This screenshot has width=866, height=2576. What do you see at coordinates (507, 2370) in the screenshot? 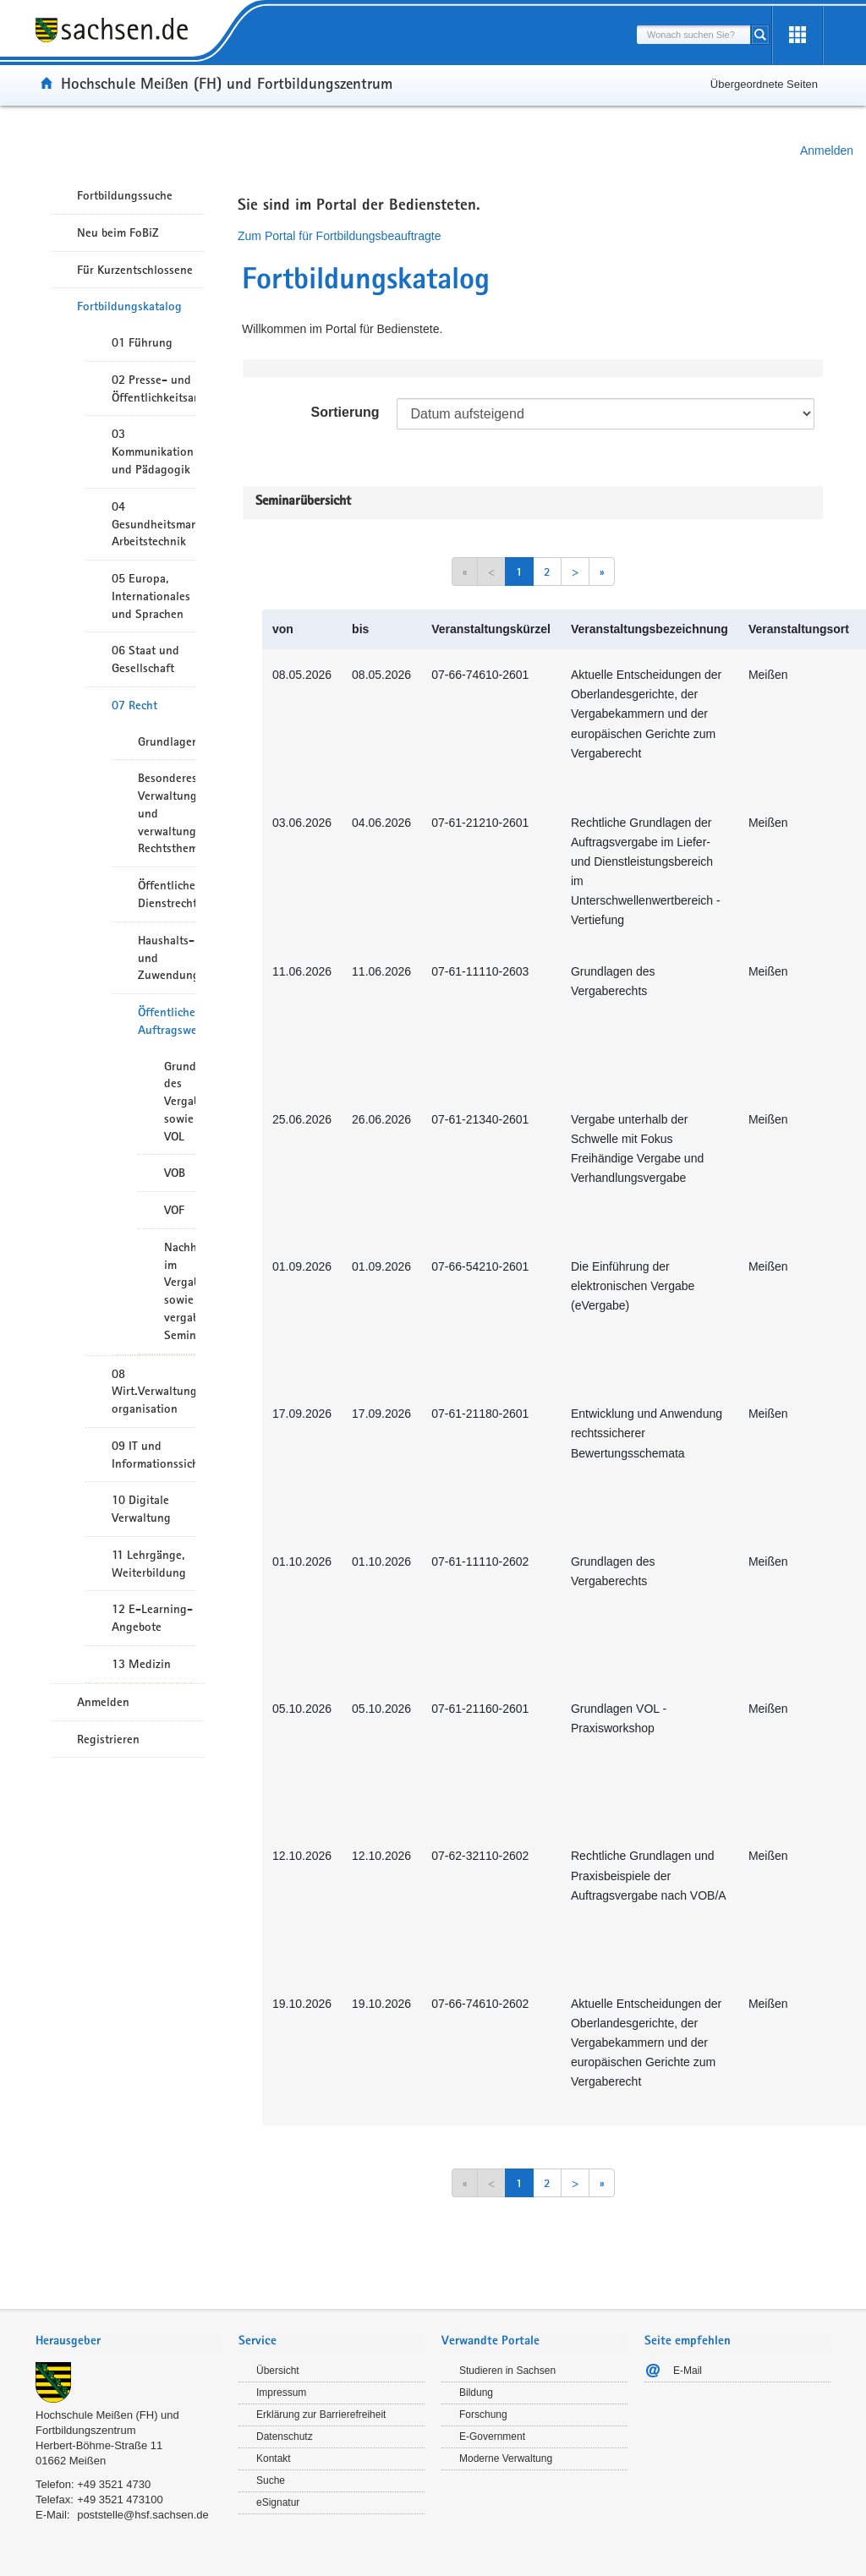
I see `Studieren in Sachsen` at bounding box center [507, 2370].